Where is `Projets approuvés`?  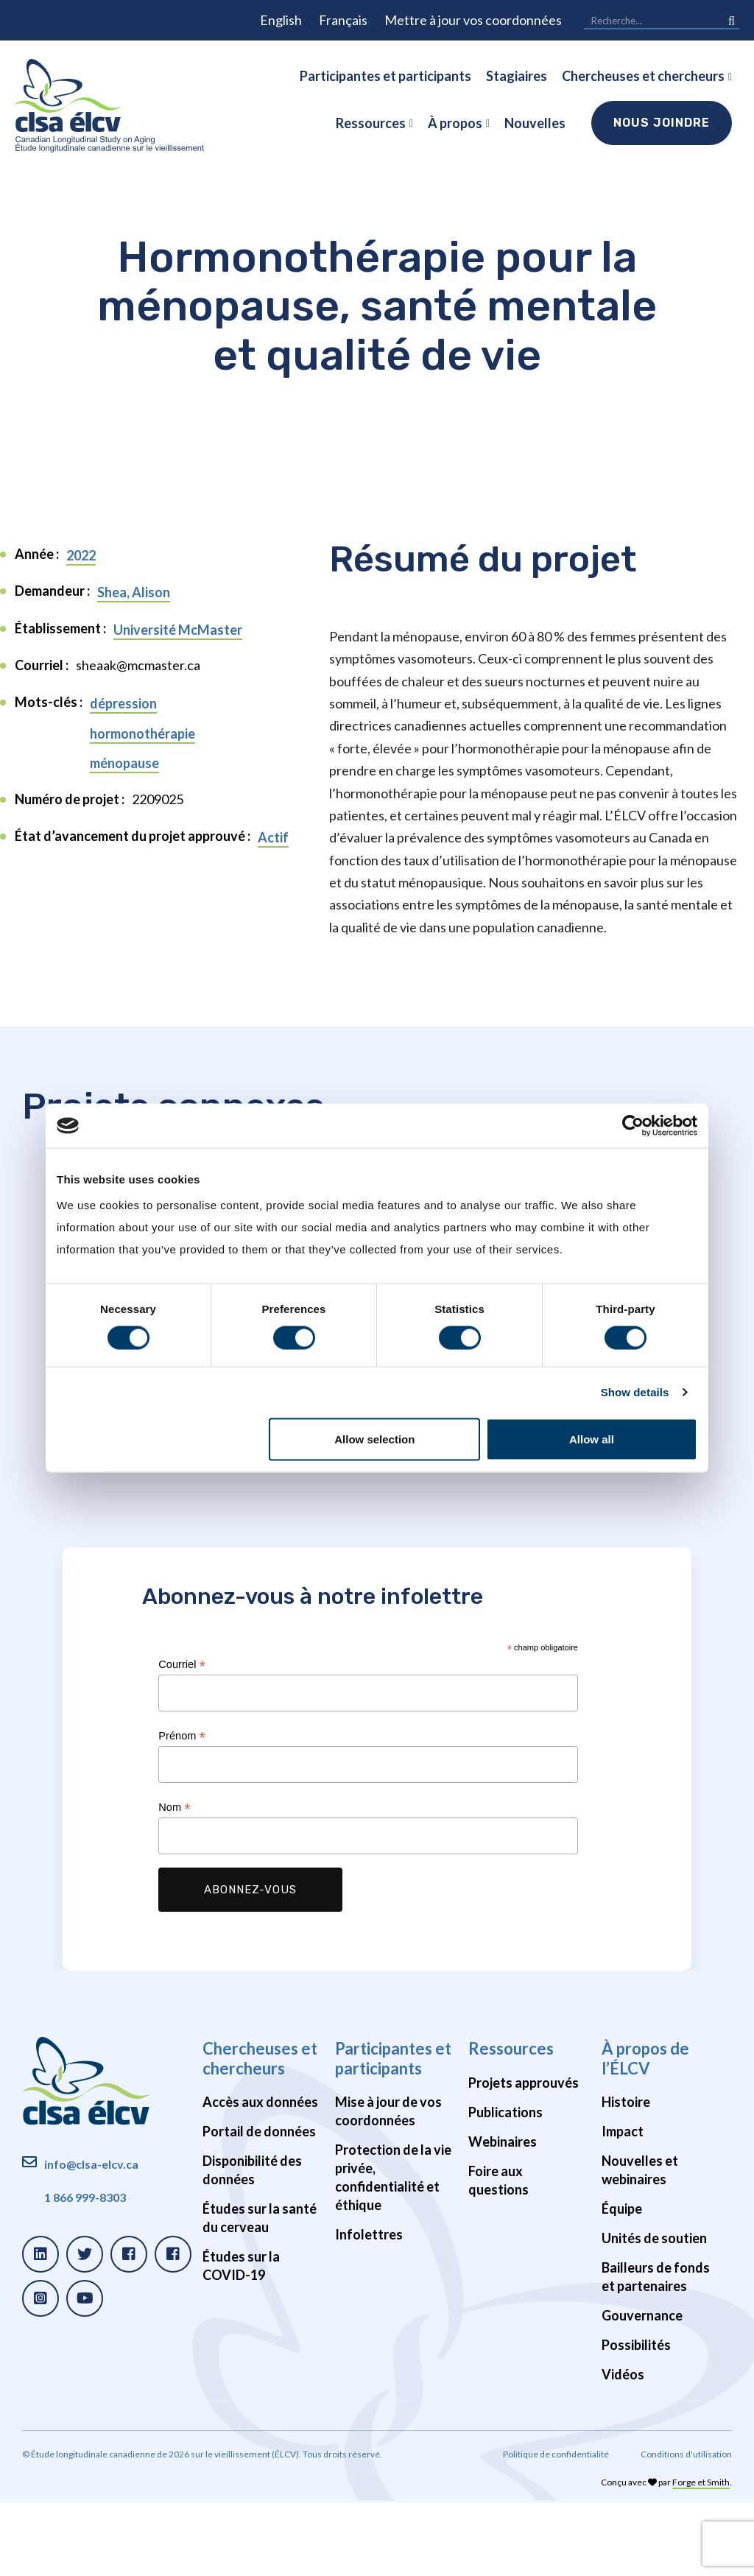 Projets approuvés is located at coordinates (523, 2156).